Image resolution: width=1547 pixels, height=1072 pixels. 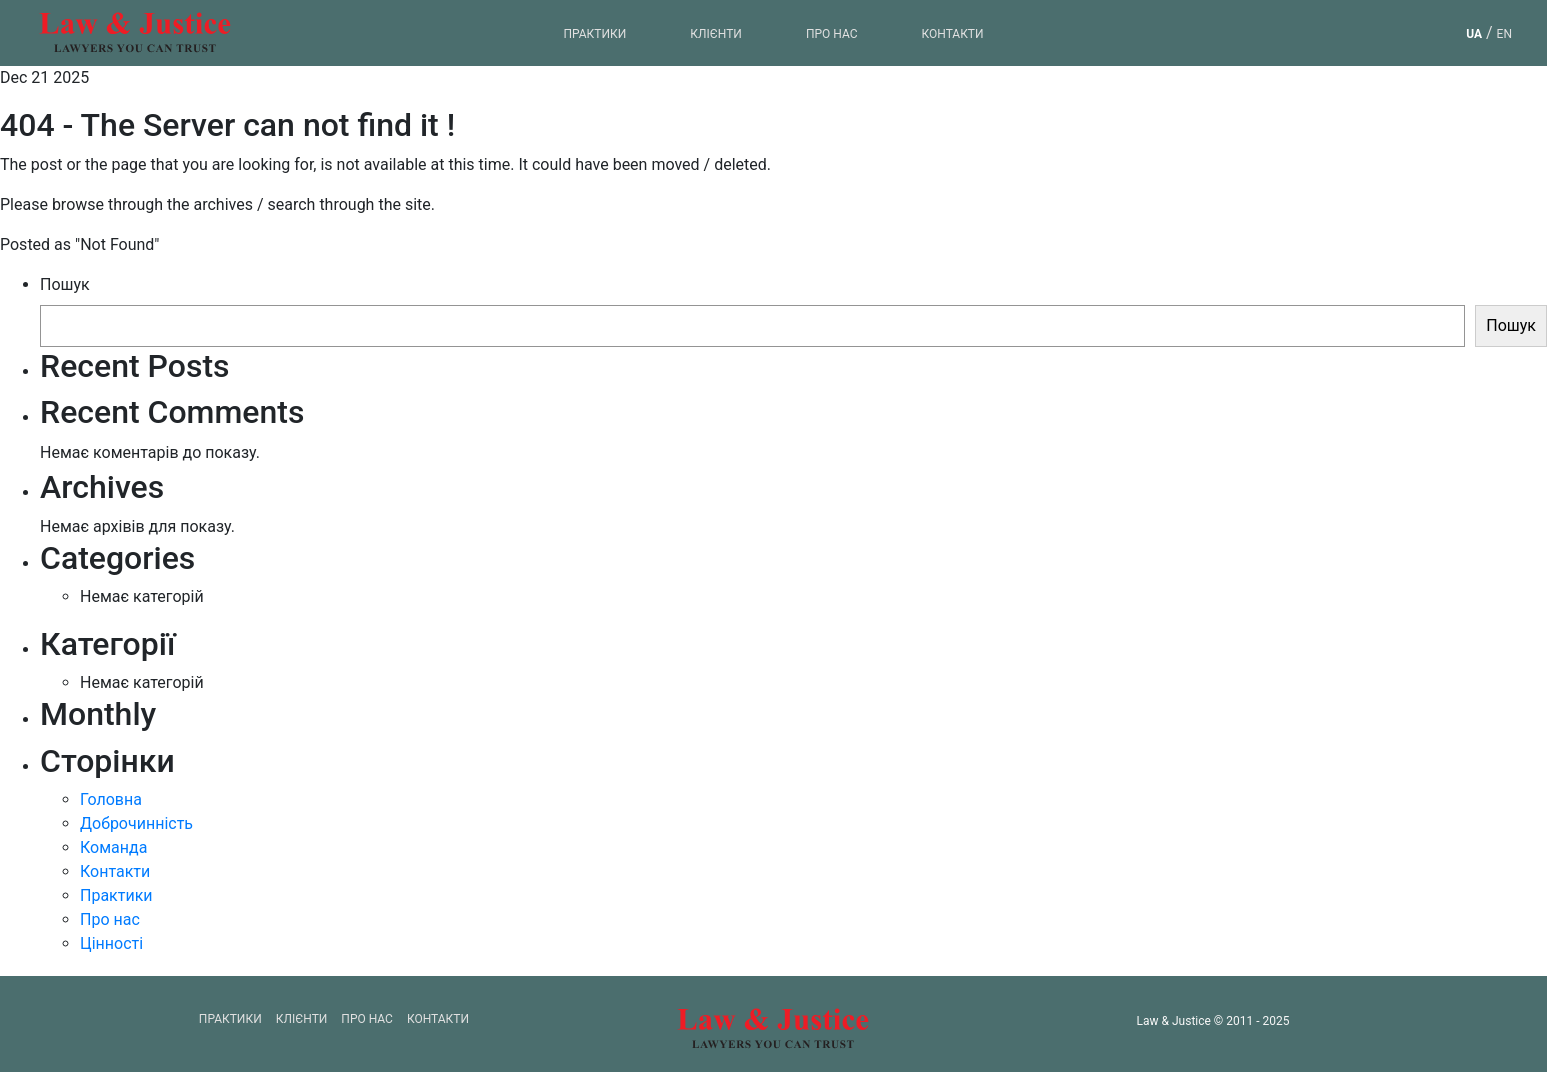 I want to click on Команда, so click(x=113, y=847).